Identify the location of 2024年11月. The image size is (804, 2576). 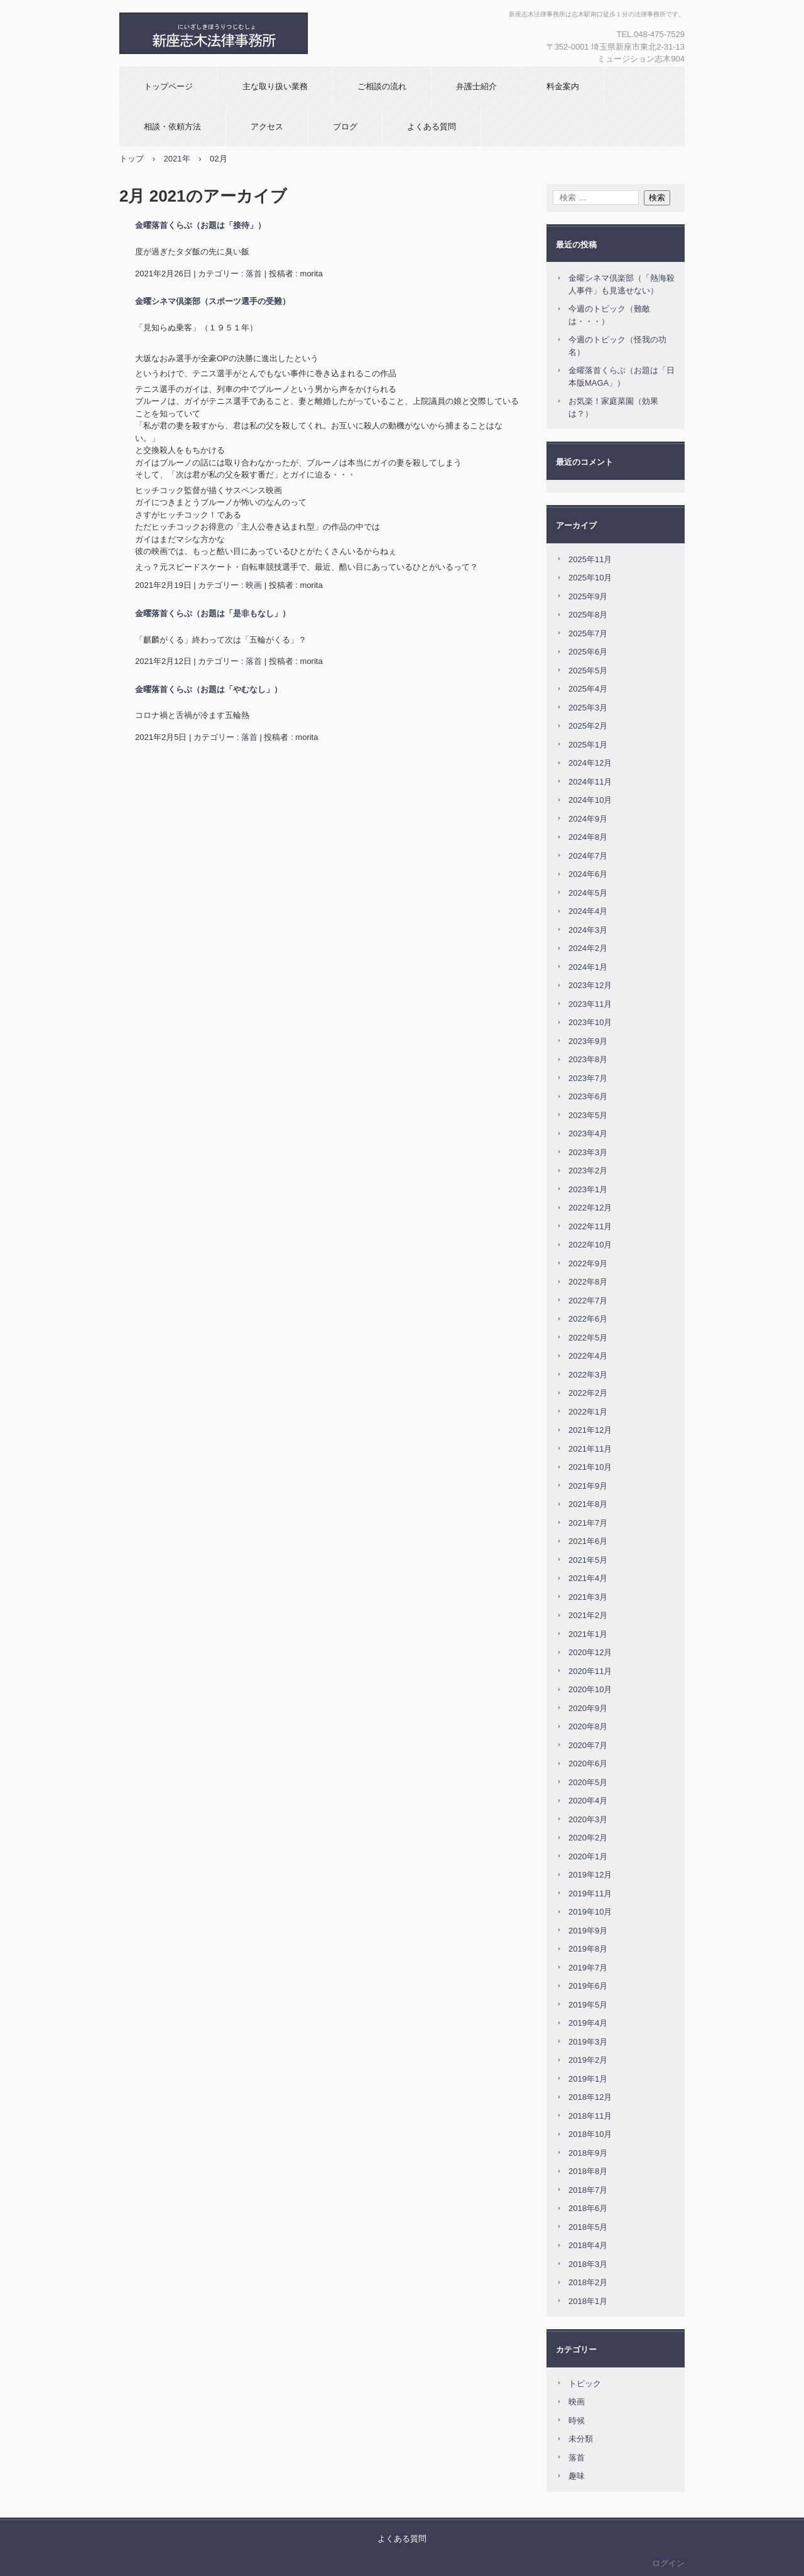
(590, 781).